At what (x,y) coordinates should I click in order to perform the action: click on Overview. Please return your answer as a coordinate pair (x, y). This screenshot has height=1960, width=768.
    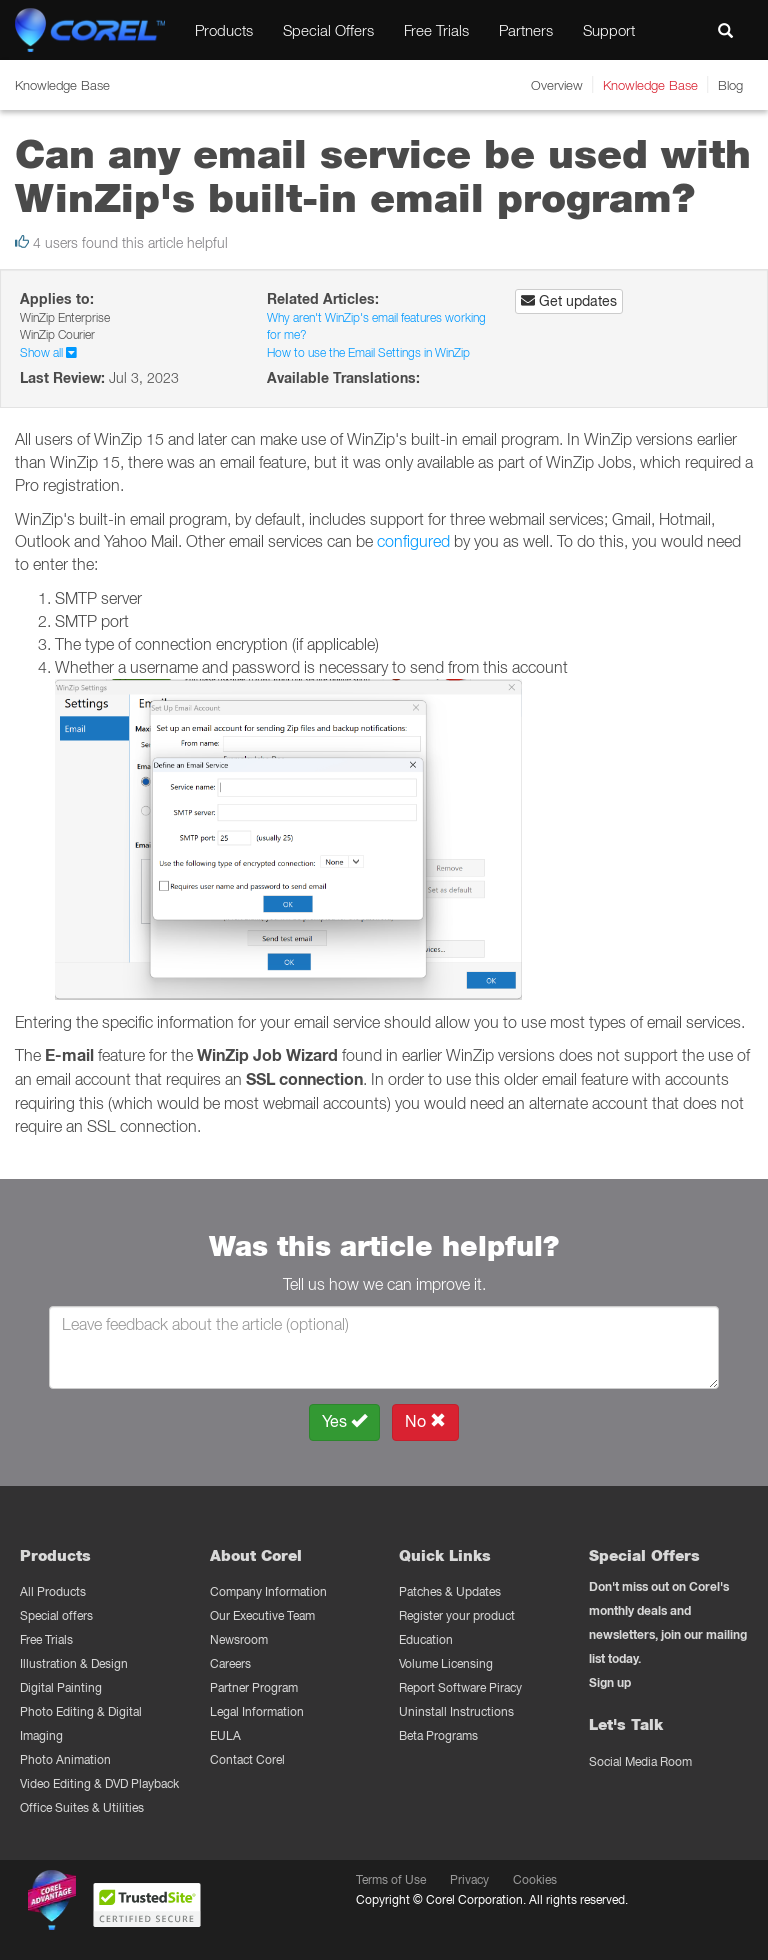
    Looking at the image, I should click on (557, 85).